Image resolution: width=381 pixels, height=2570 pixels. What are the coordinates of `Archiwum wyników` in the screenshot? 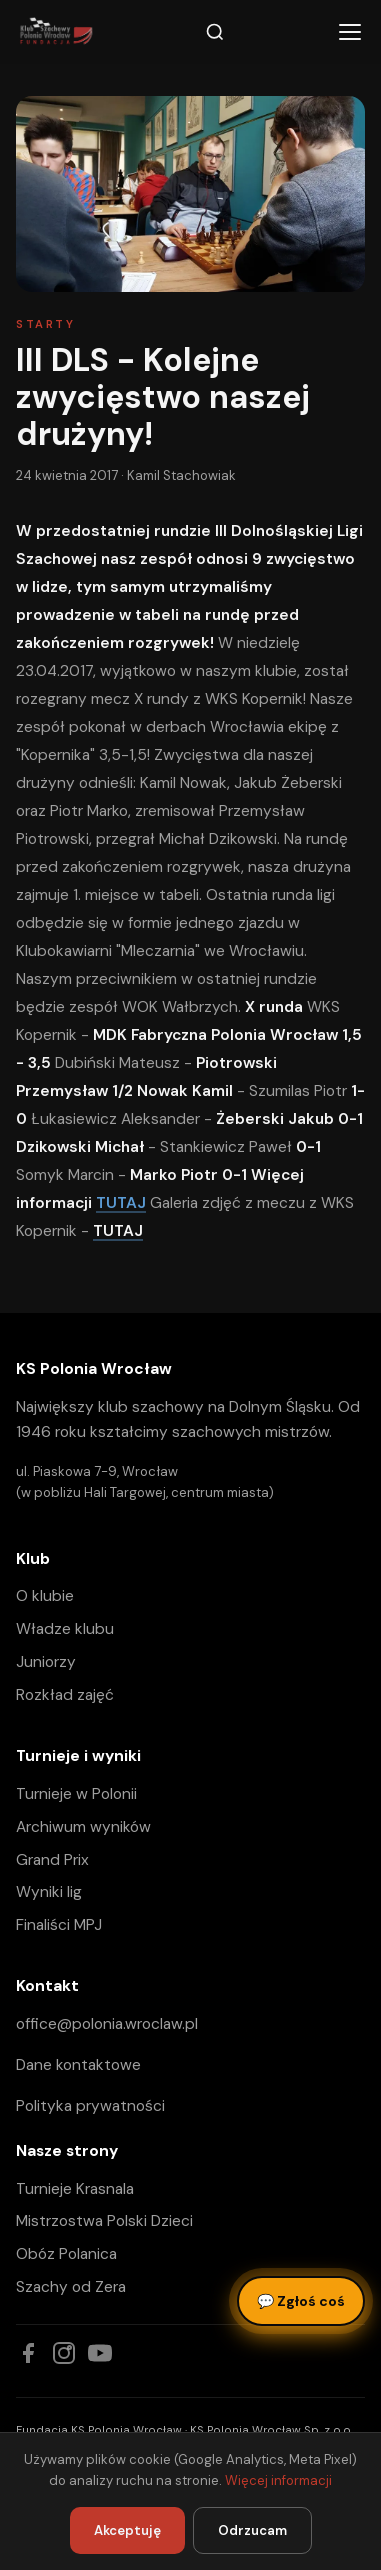 It's located at (83, 1827).